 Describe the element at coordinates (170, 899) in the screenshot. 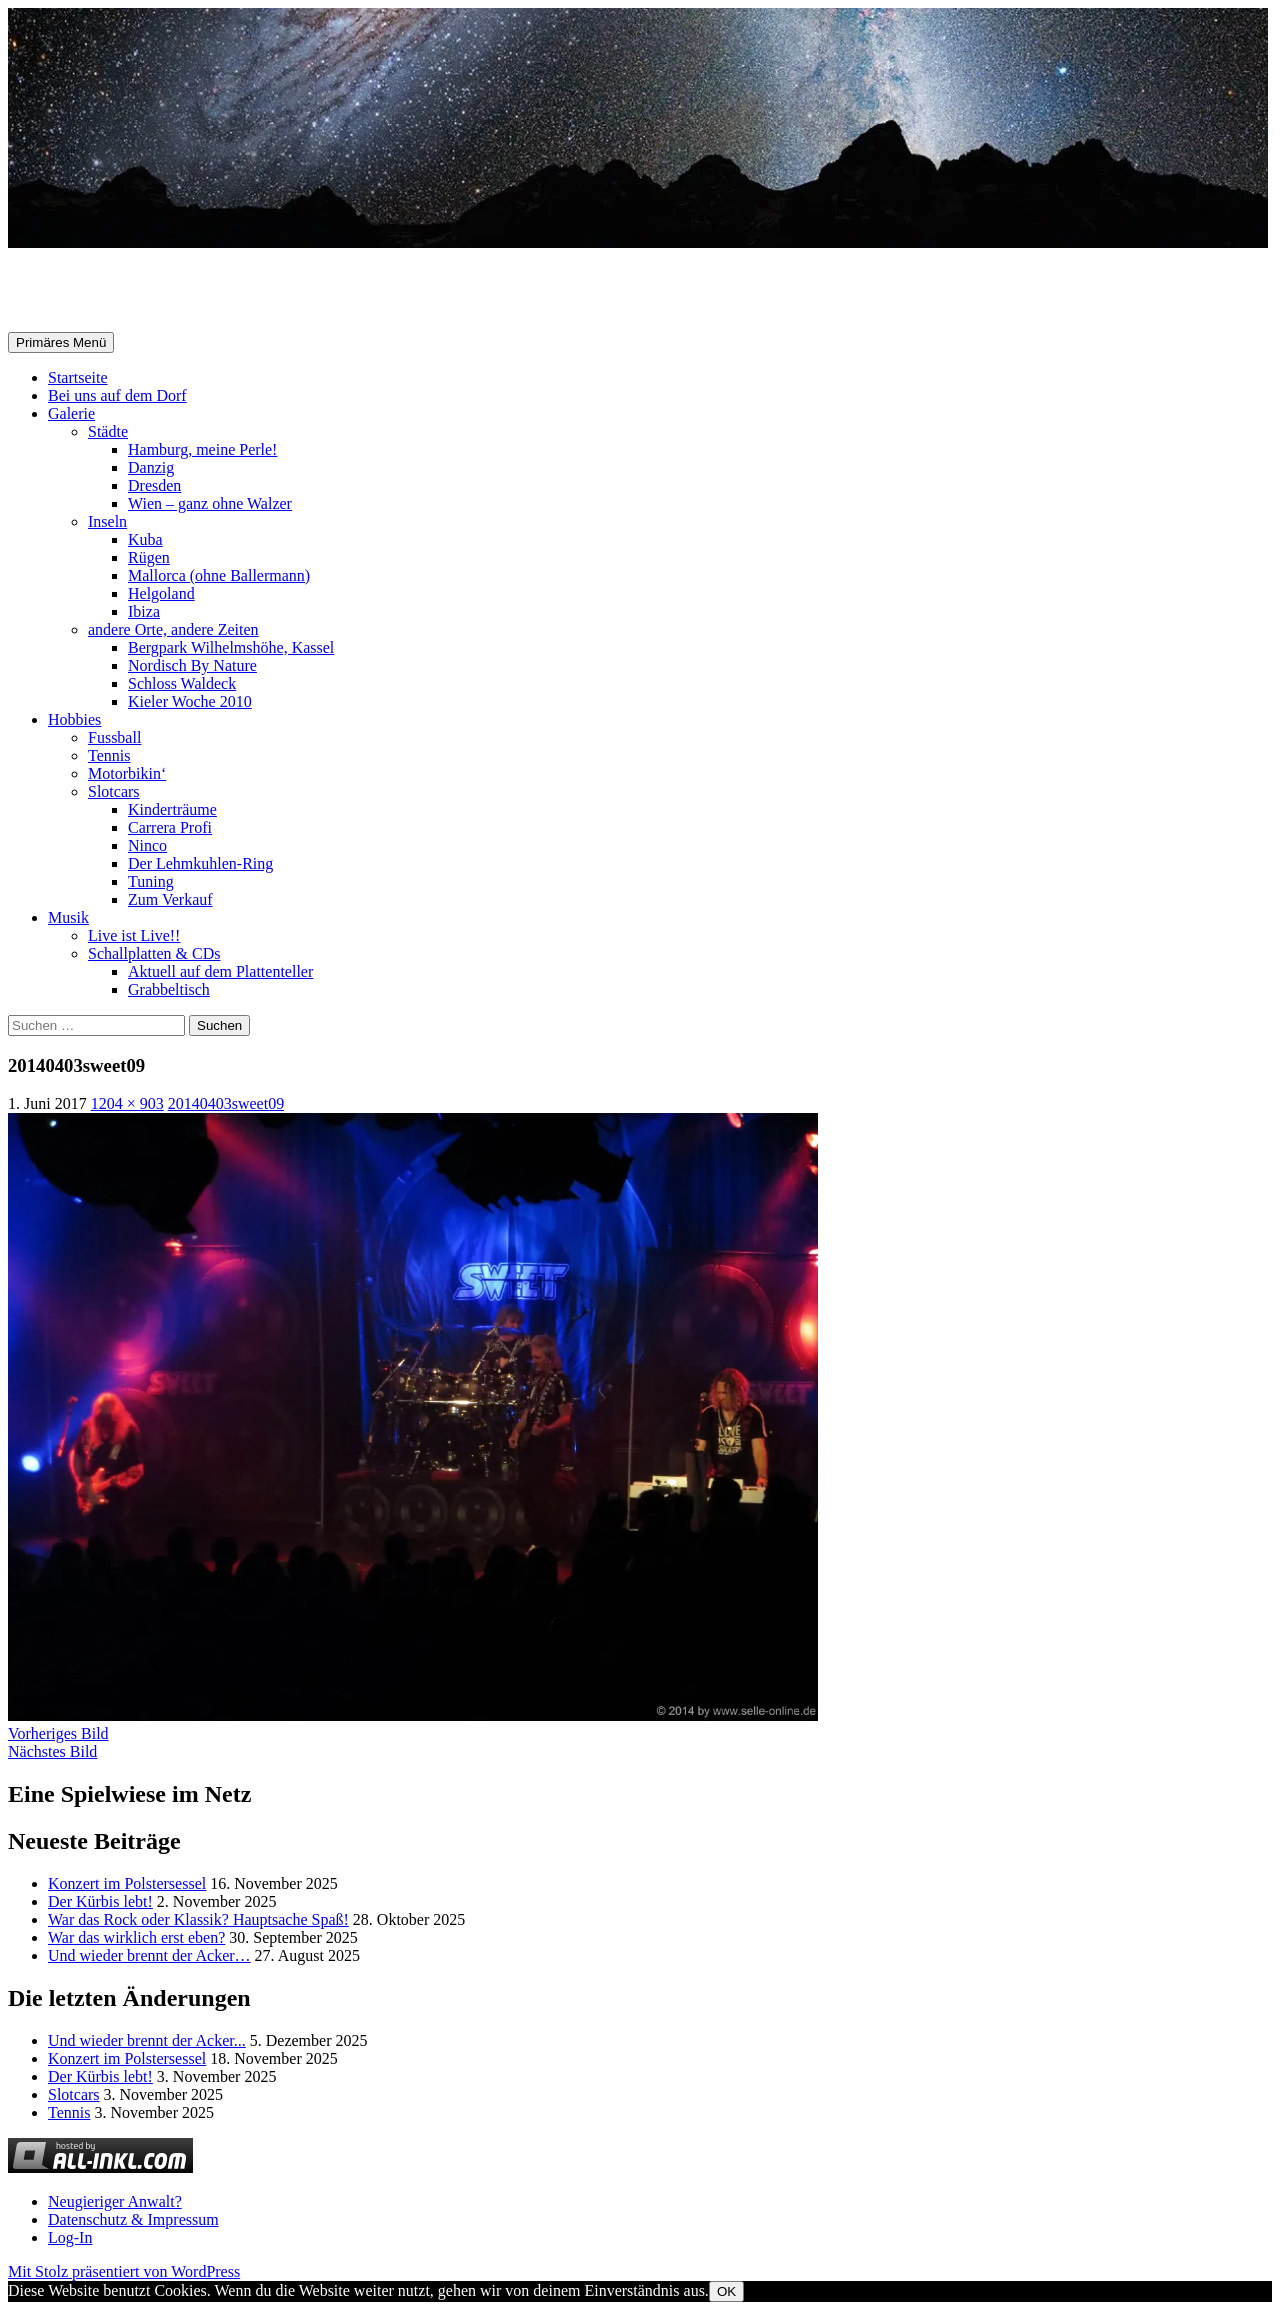

I see `Zum Verkauf` at that location.